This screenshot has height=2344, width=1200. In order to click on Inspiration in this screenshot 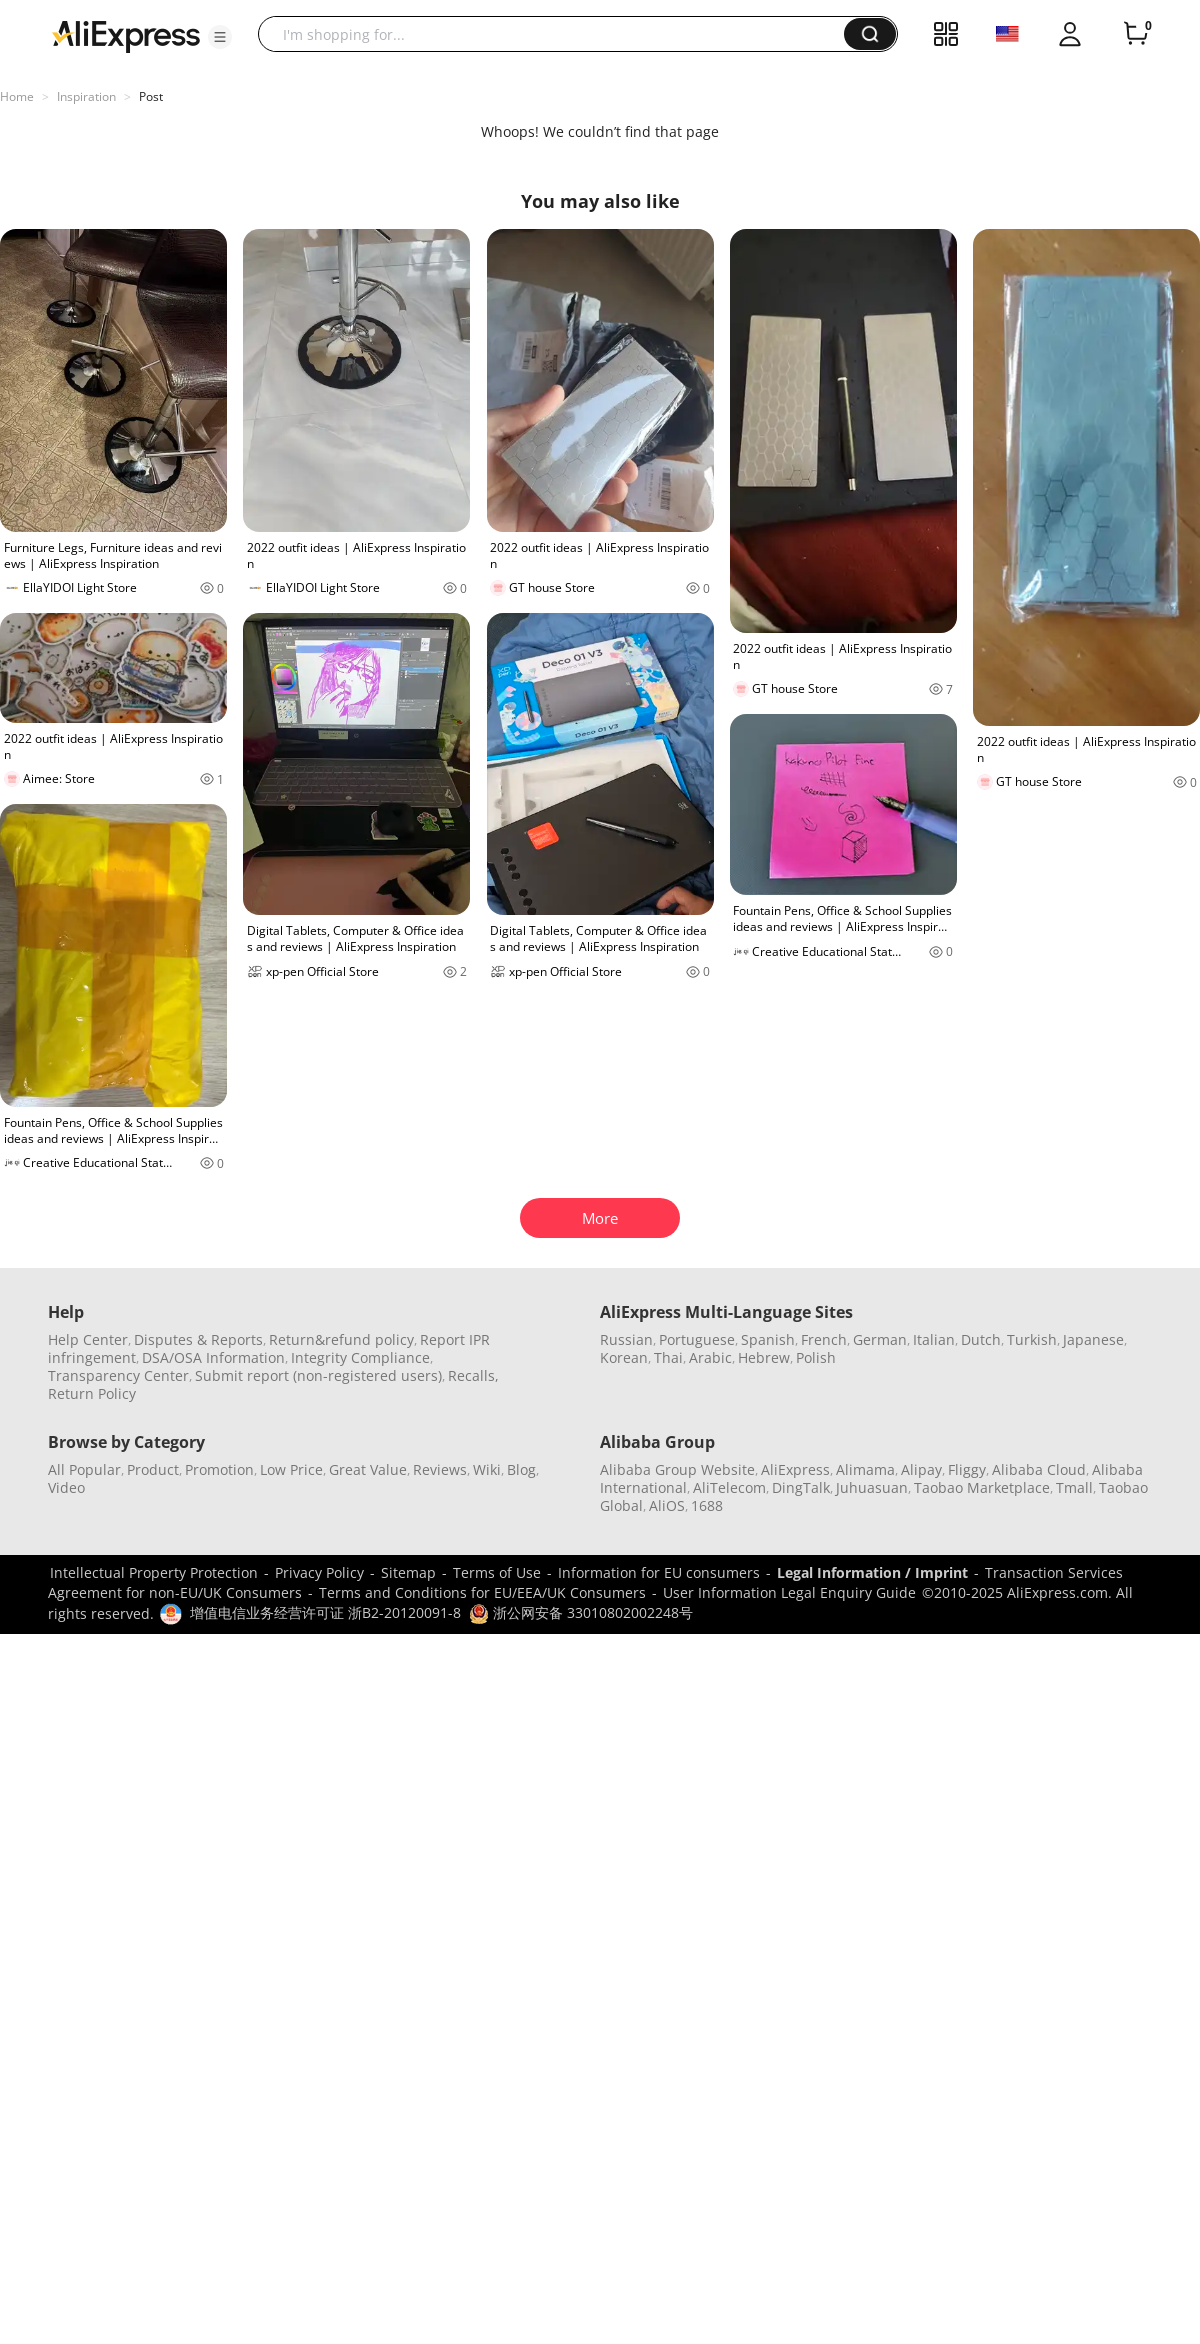, I will do `click(86, 96)`.